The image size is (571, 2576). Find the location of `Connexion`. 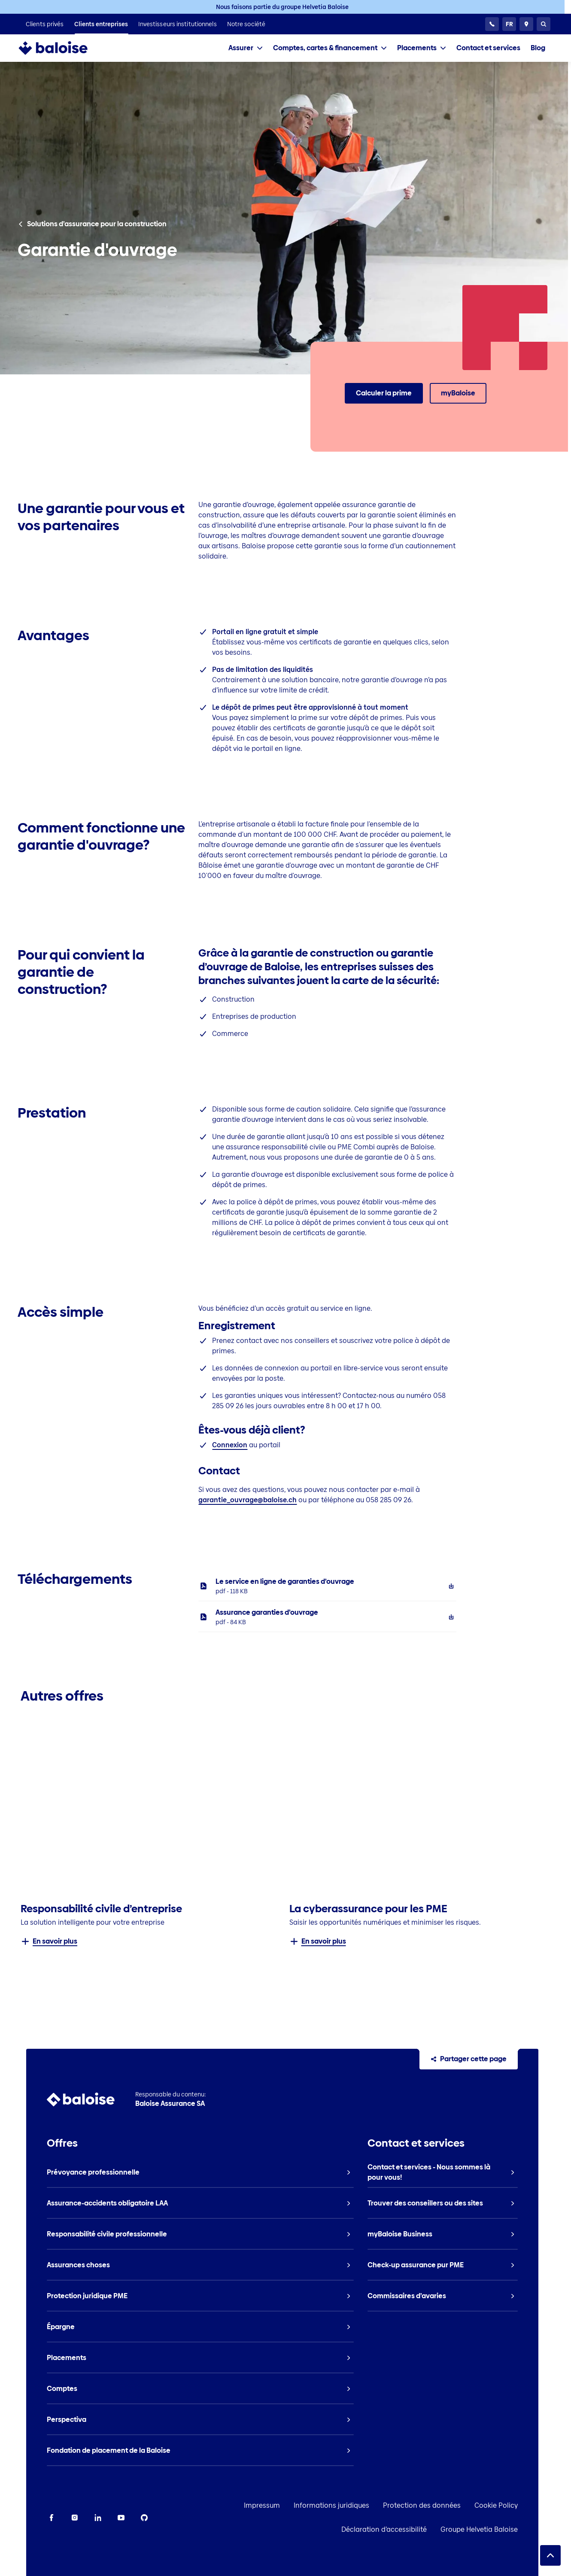

Connexion is located at coordinates (229, 1445).